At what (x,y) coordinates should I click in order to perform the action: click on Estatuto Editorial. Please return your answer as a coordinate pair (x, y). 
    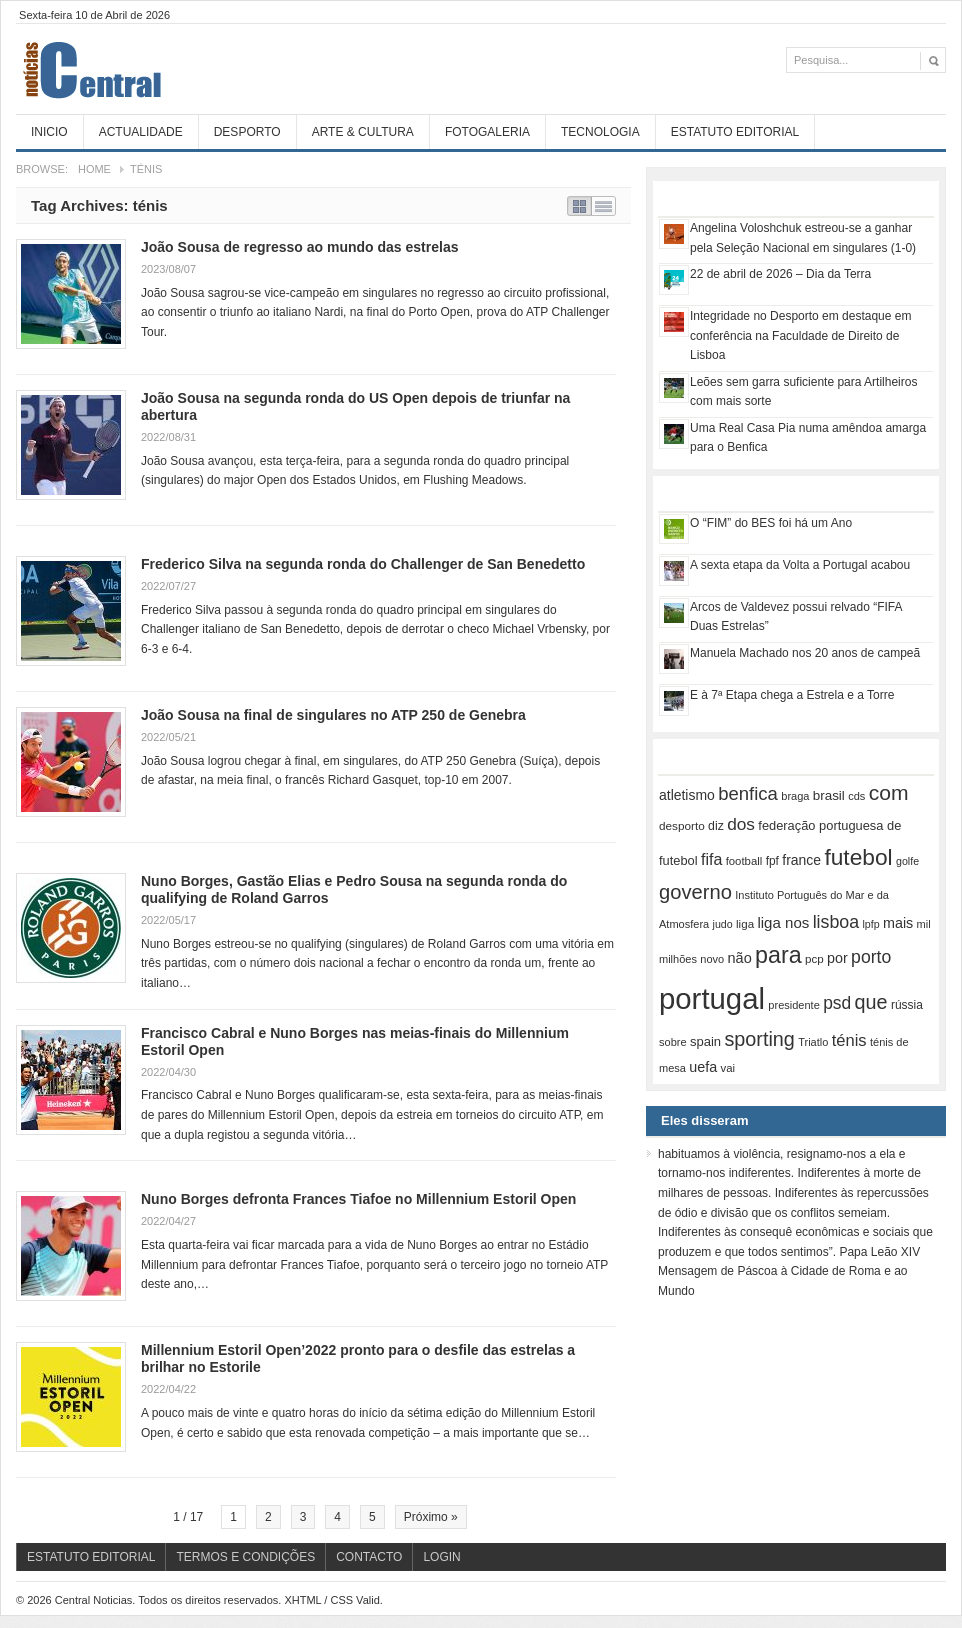
    Looking at the image, I should click on (735, 132).